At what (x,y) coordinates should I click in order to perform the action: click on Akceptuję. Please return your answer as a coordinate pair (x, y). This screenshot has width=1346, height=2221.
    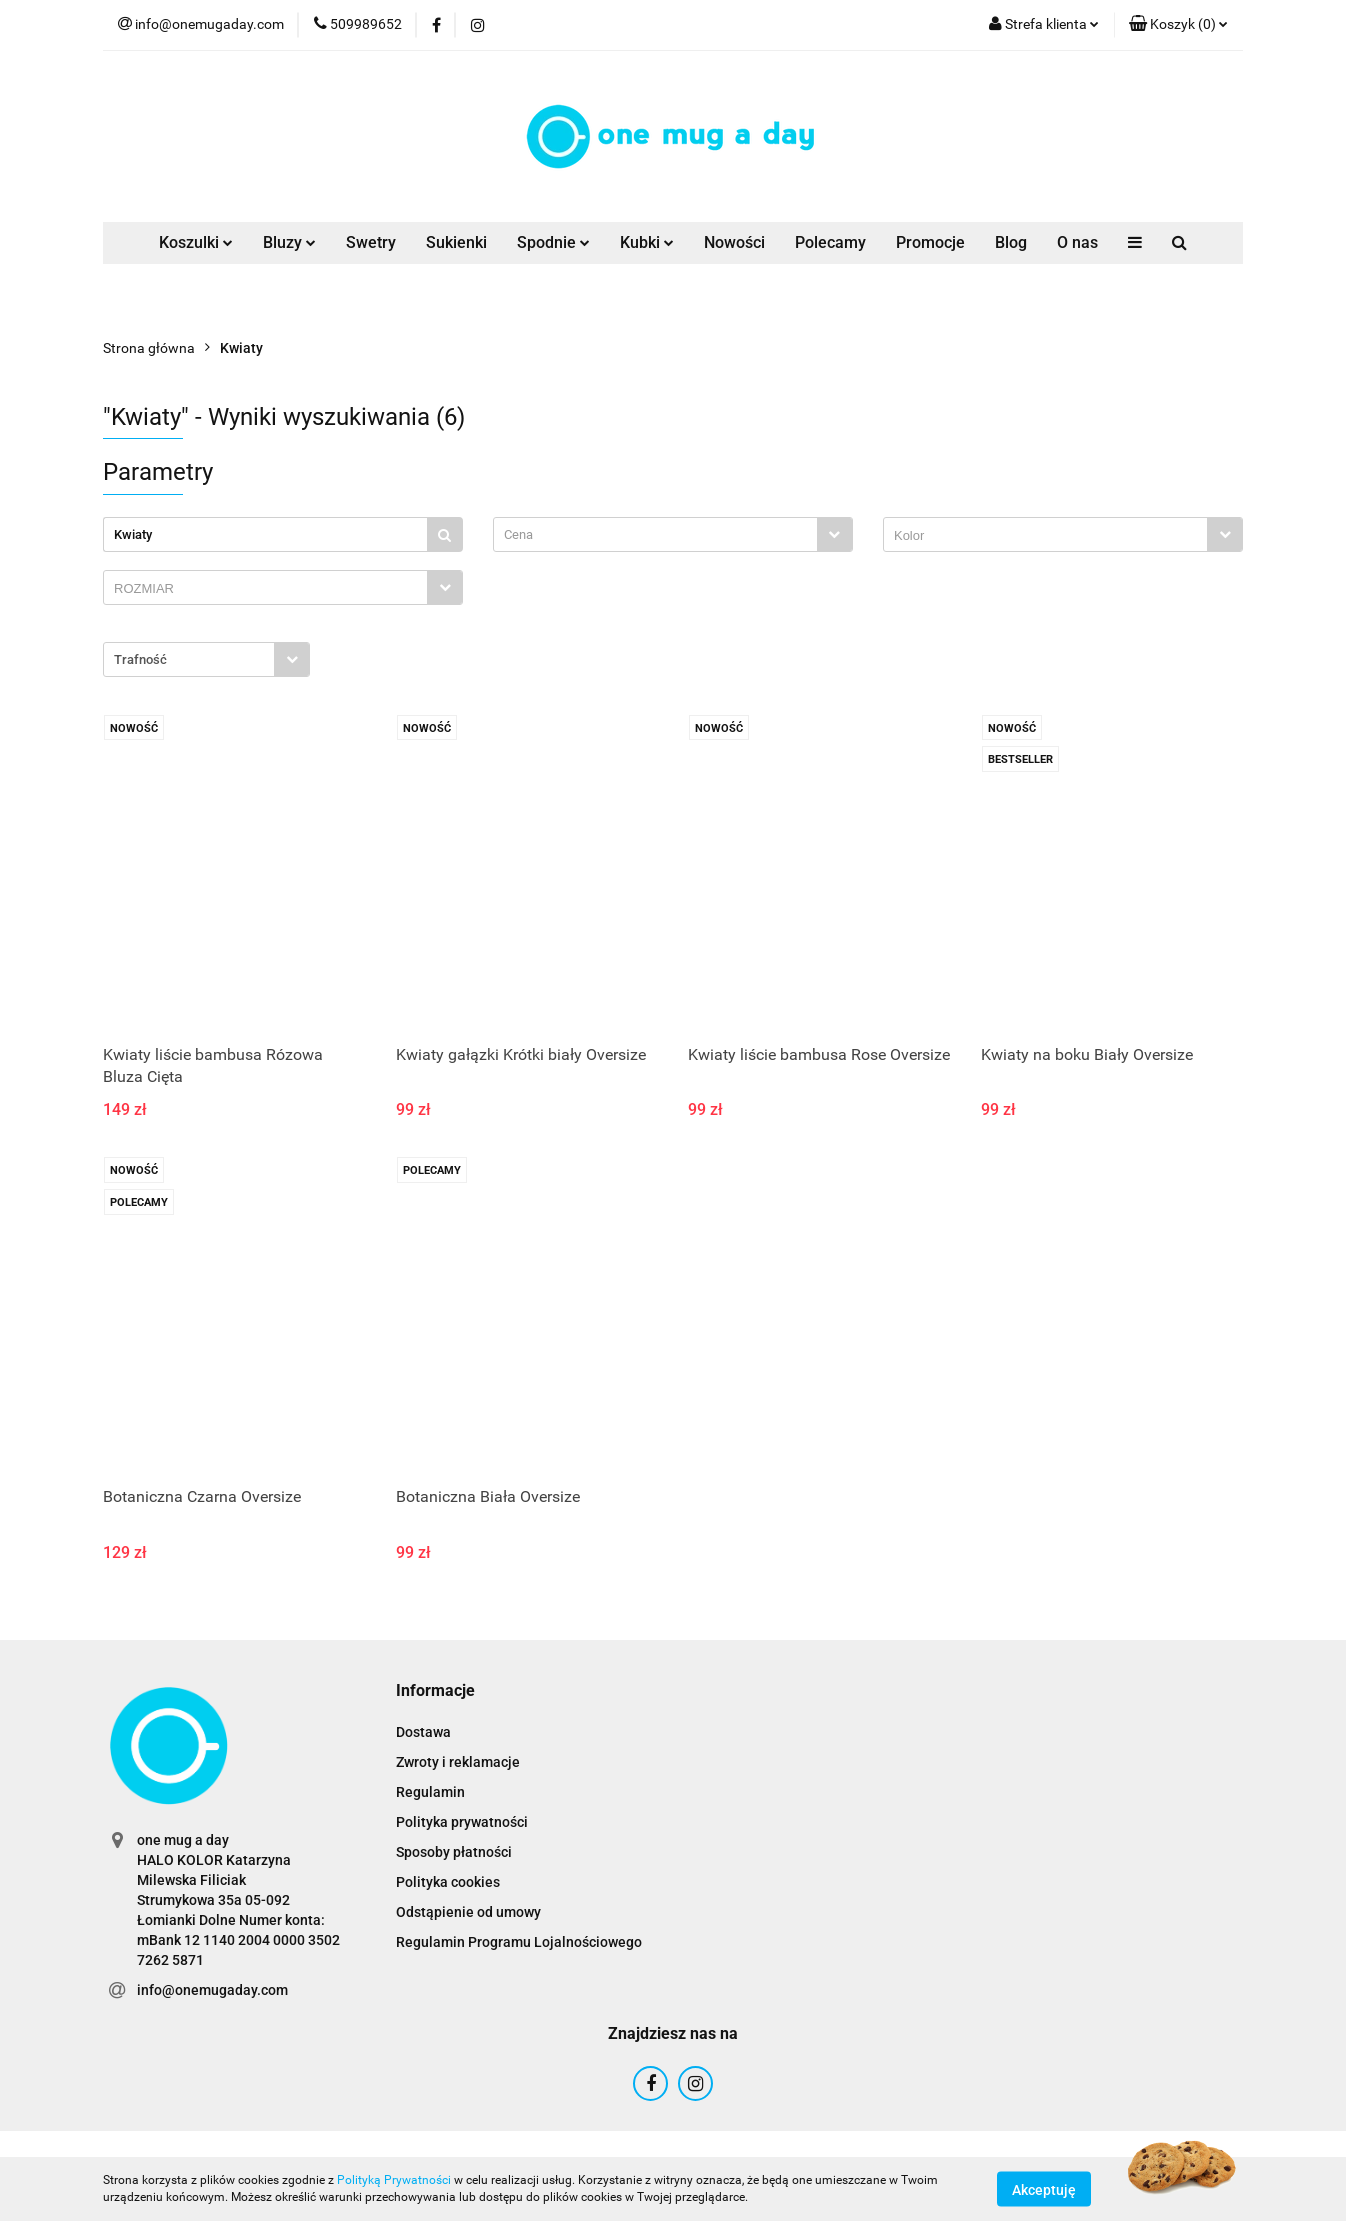
    Looking at the image, I should click on (1044, 2189).